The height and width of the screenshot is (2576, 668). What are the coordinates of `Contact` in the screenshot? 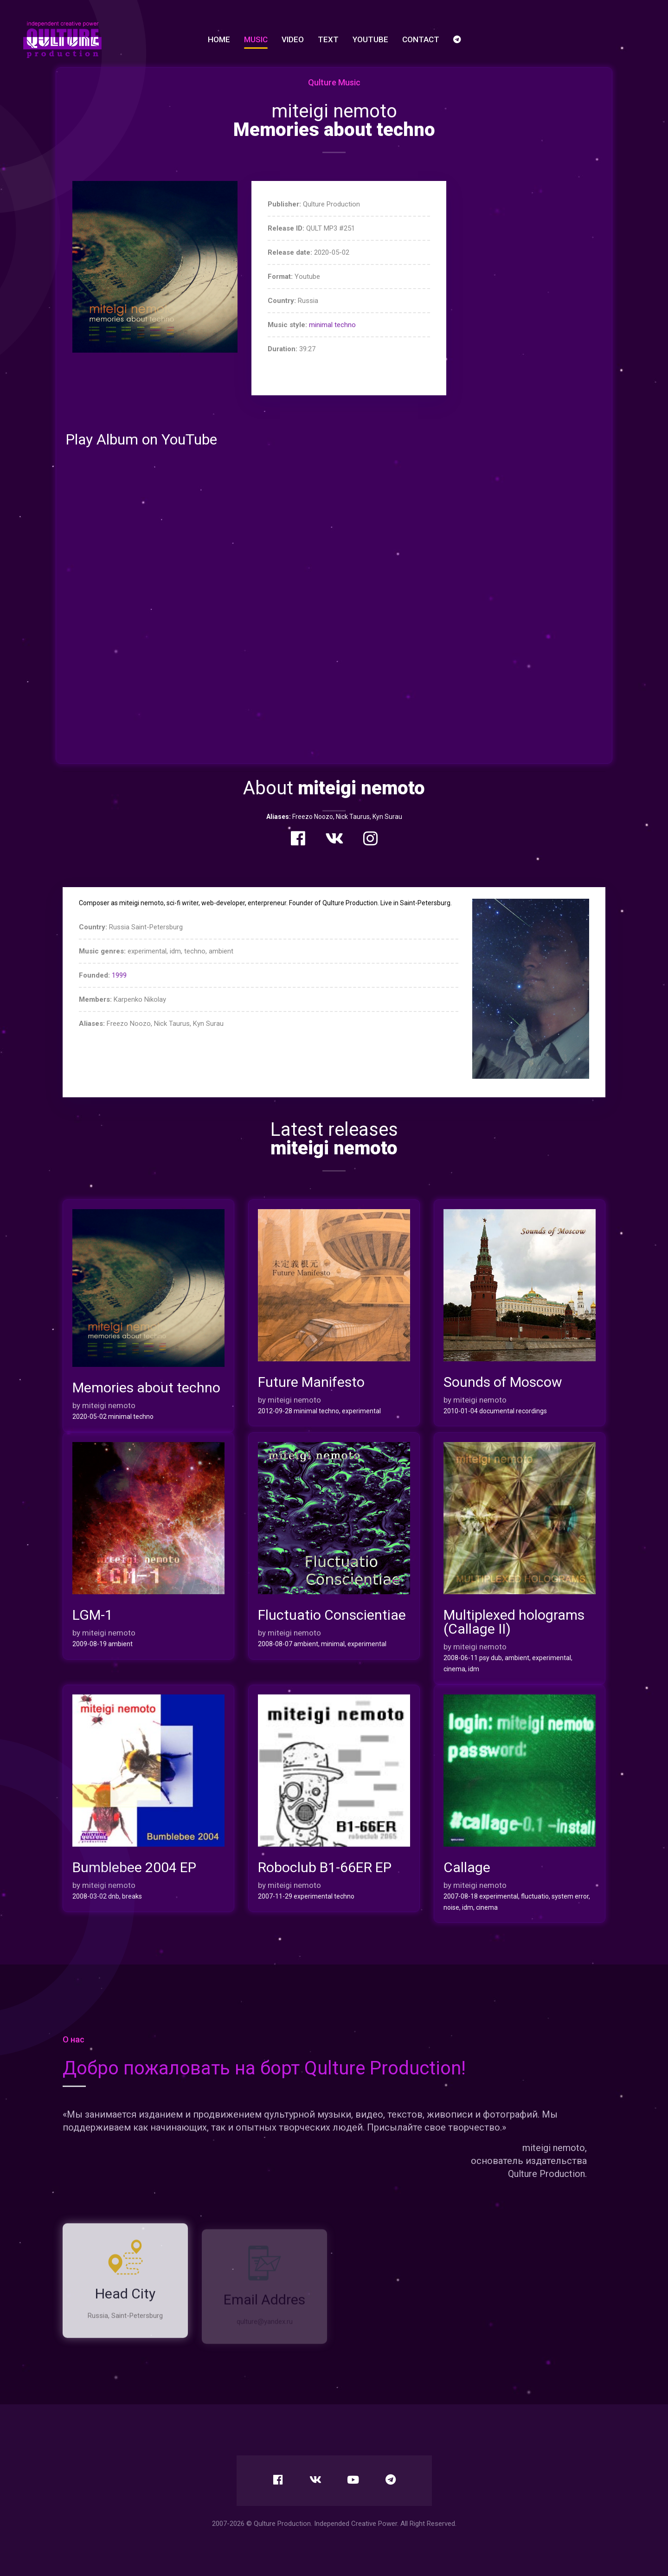 It's located at (420, 39).